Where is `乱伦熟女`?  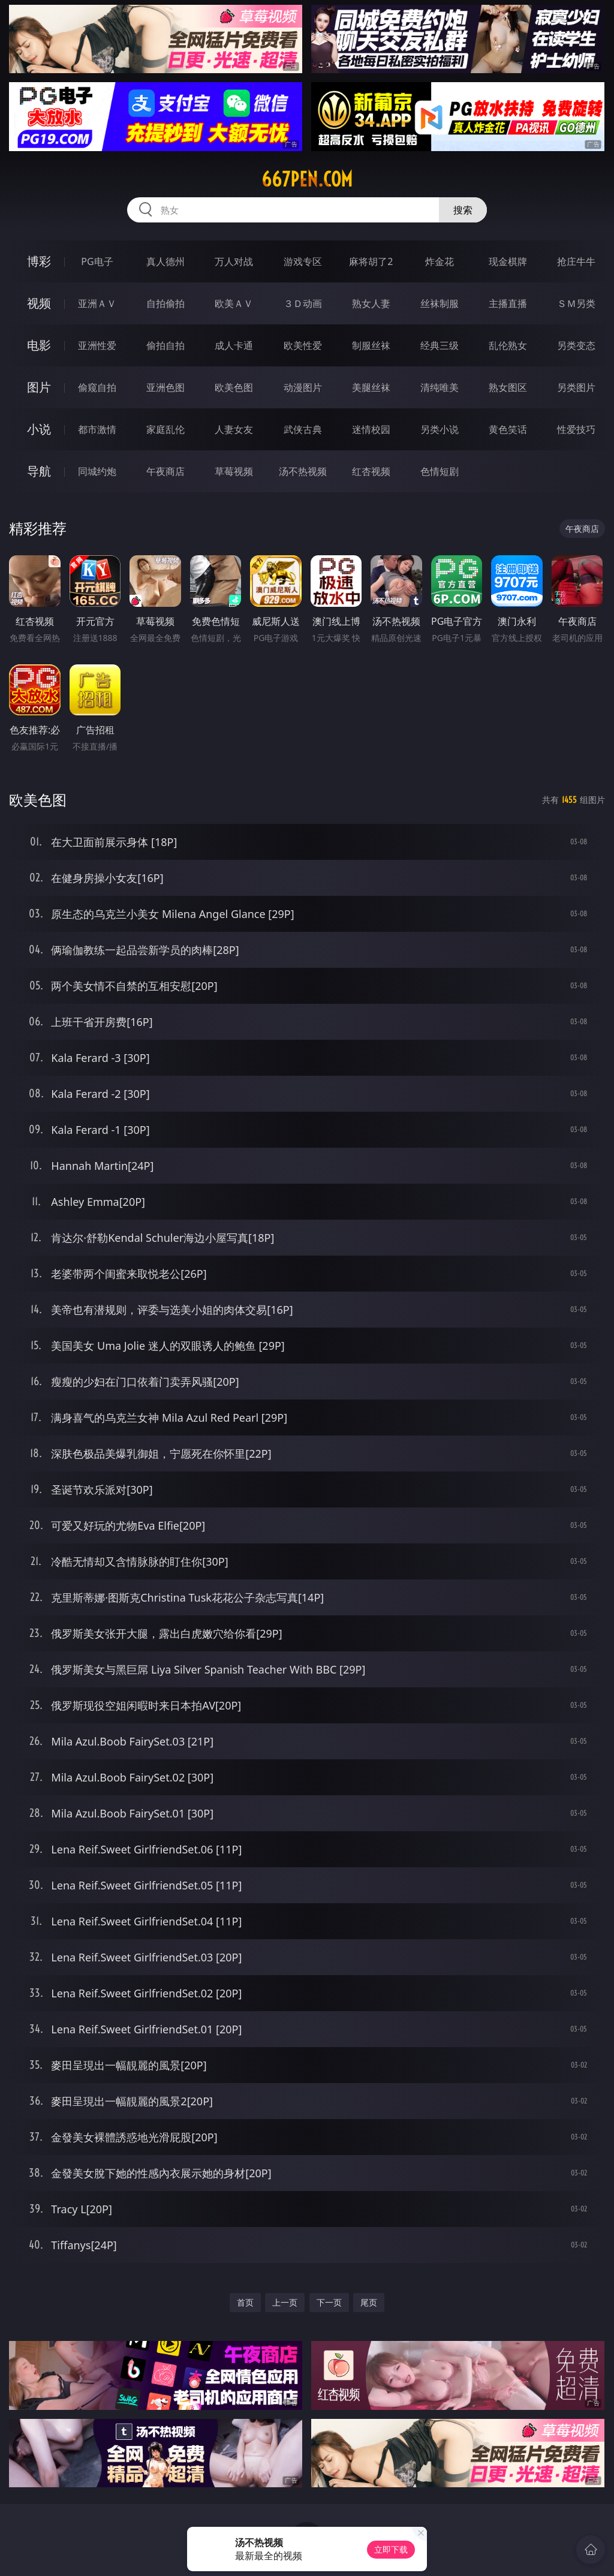
乱伦熟女 is located at coordinates (508, 345).